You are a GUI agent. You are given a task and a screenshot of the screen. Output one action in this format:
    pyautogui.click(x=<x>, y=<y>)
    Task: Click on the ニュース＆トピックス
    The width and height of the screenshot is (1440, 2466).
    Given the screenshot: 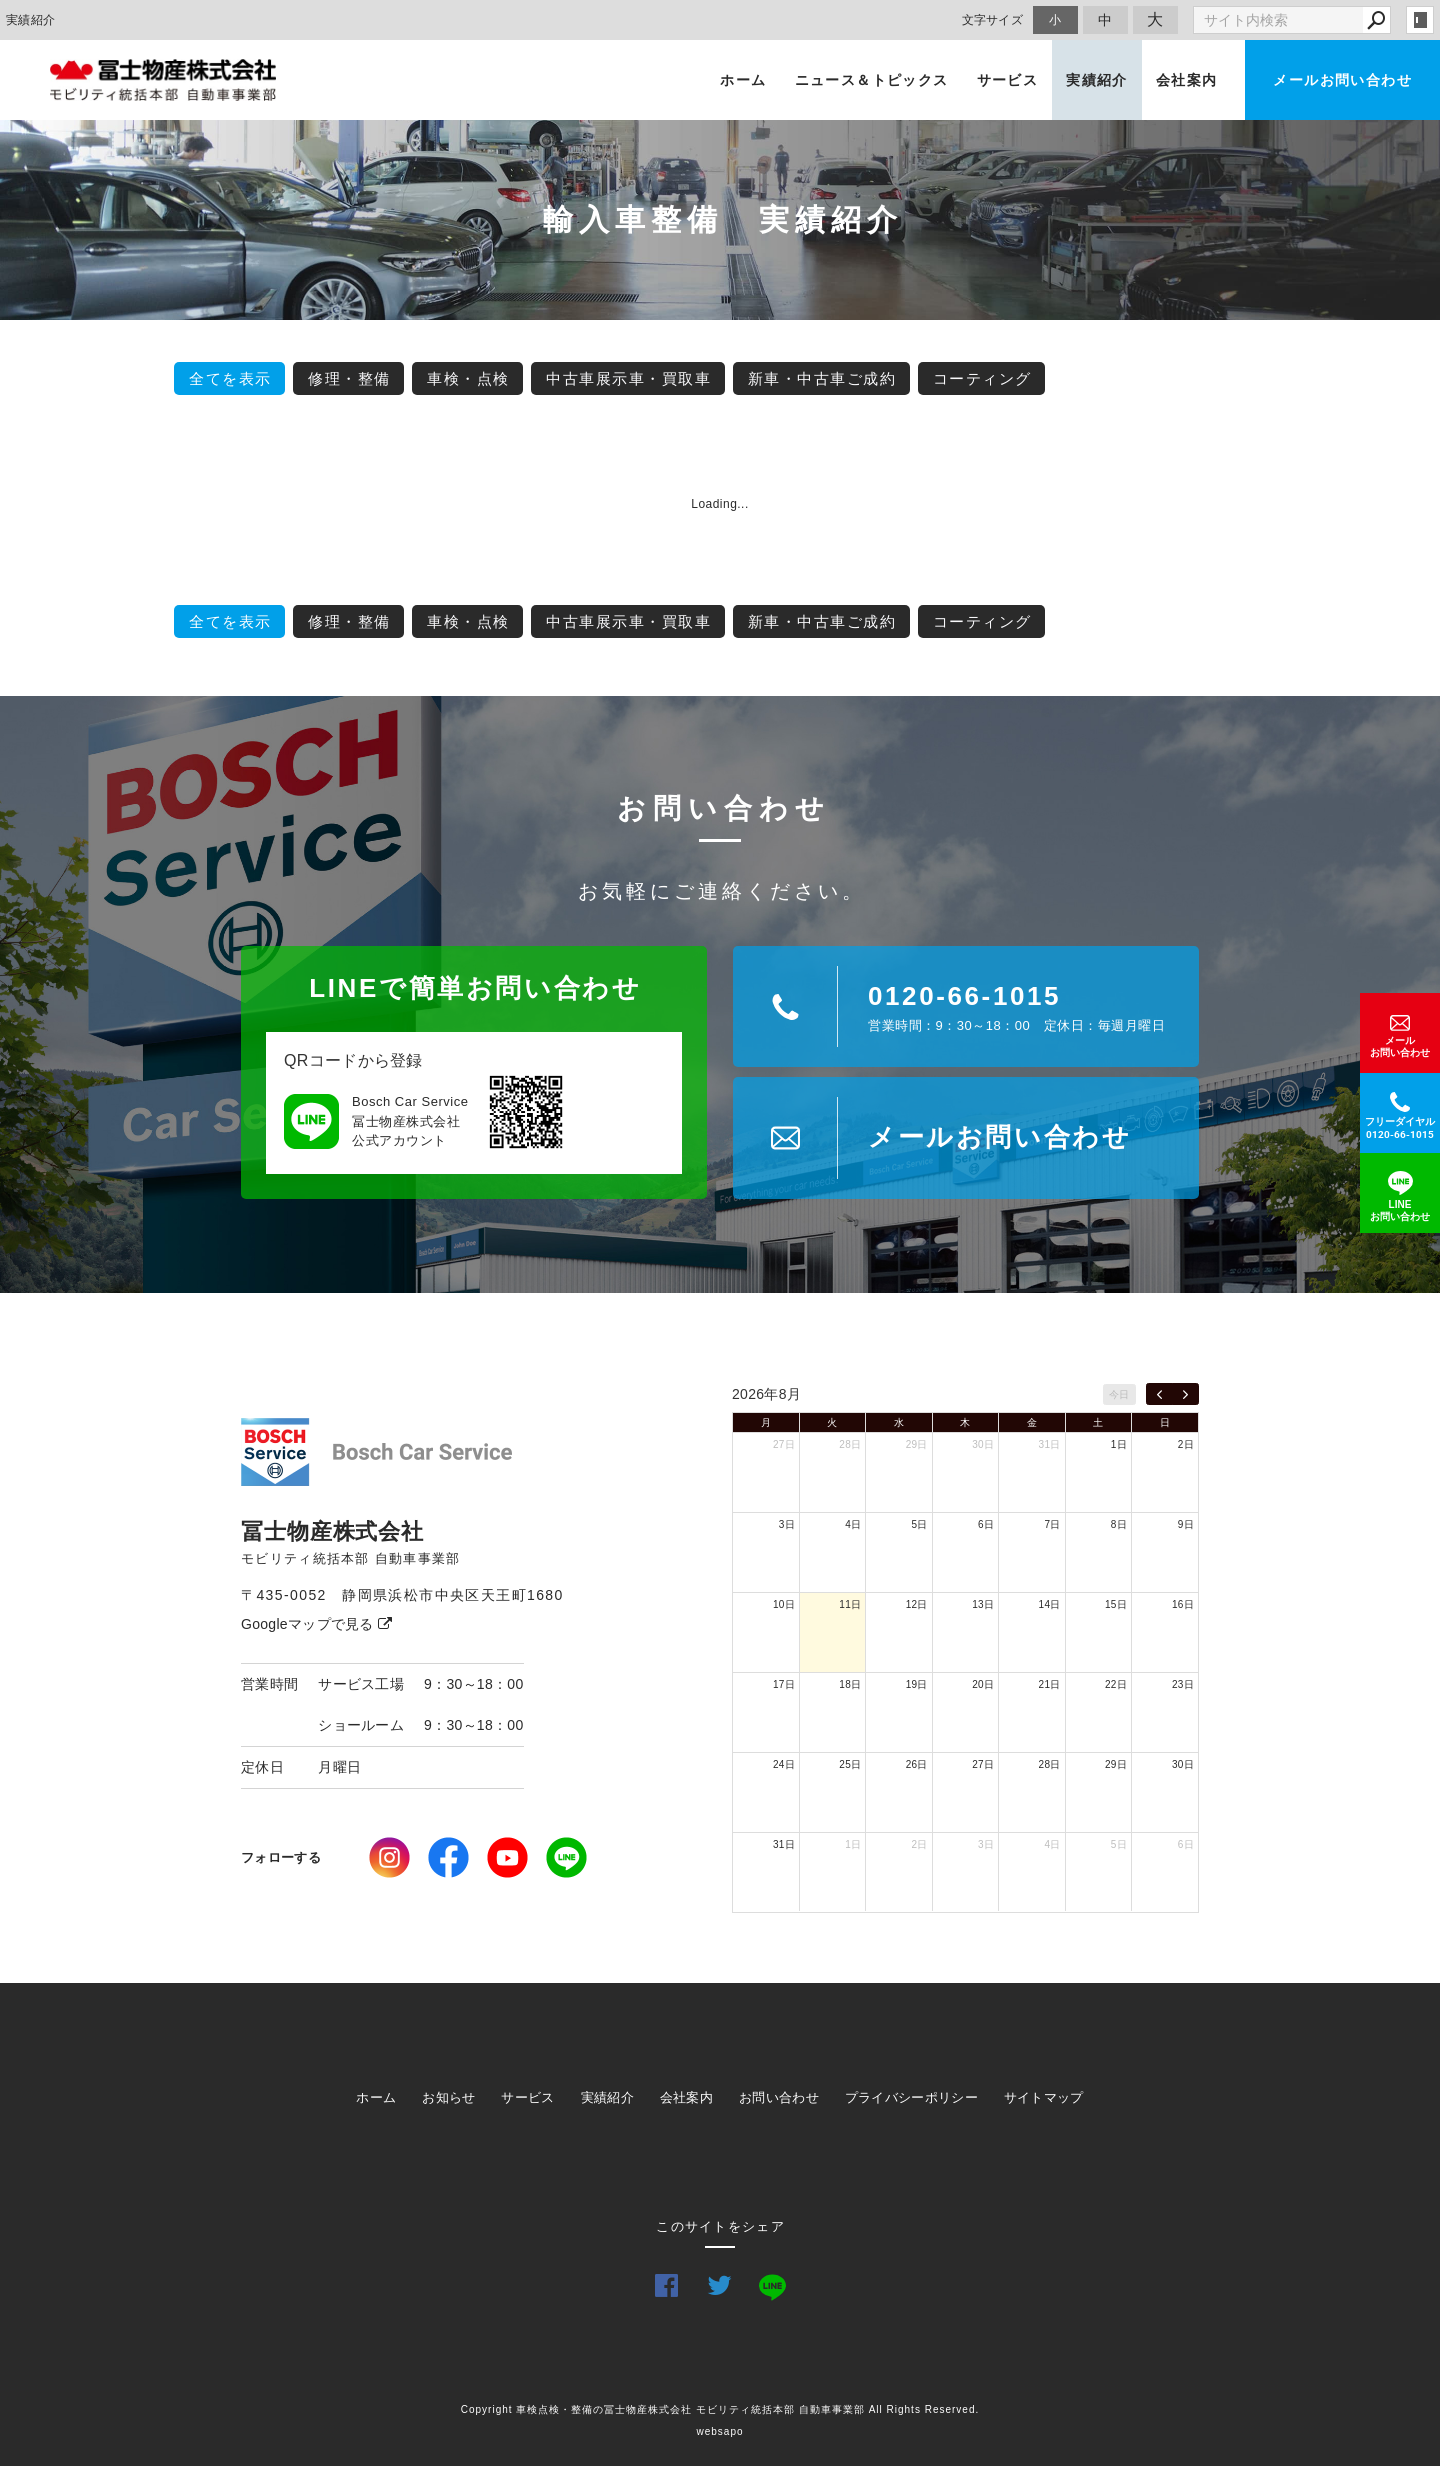 What is the action you would take?
    pyautogui.click(x=872, y=80)
    